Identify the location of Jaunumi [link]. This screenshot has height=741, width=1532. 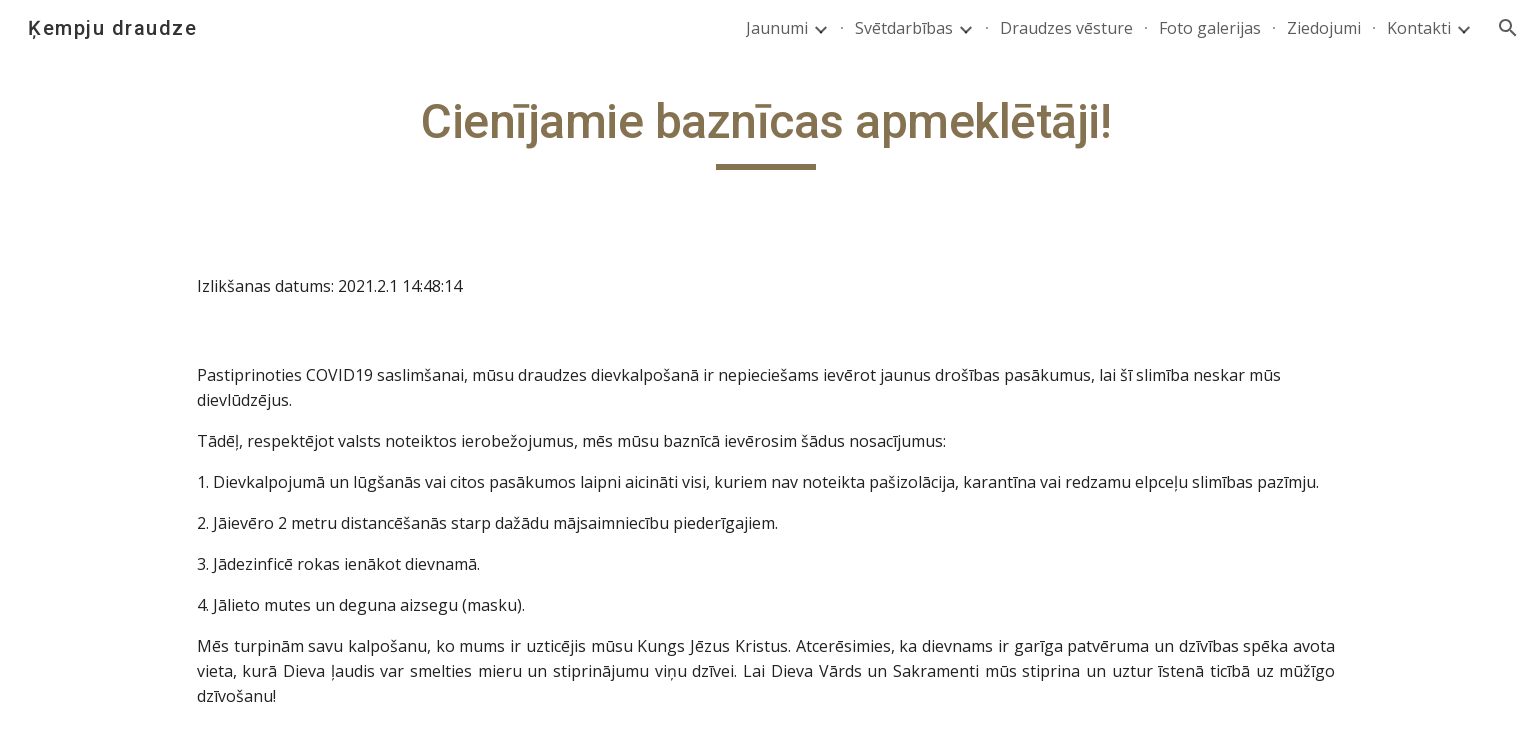
(777, 28).